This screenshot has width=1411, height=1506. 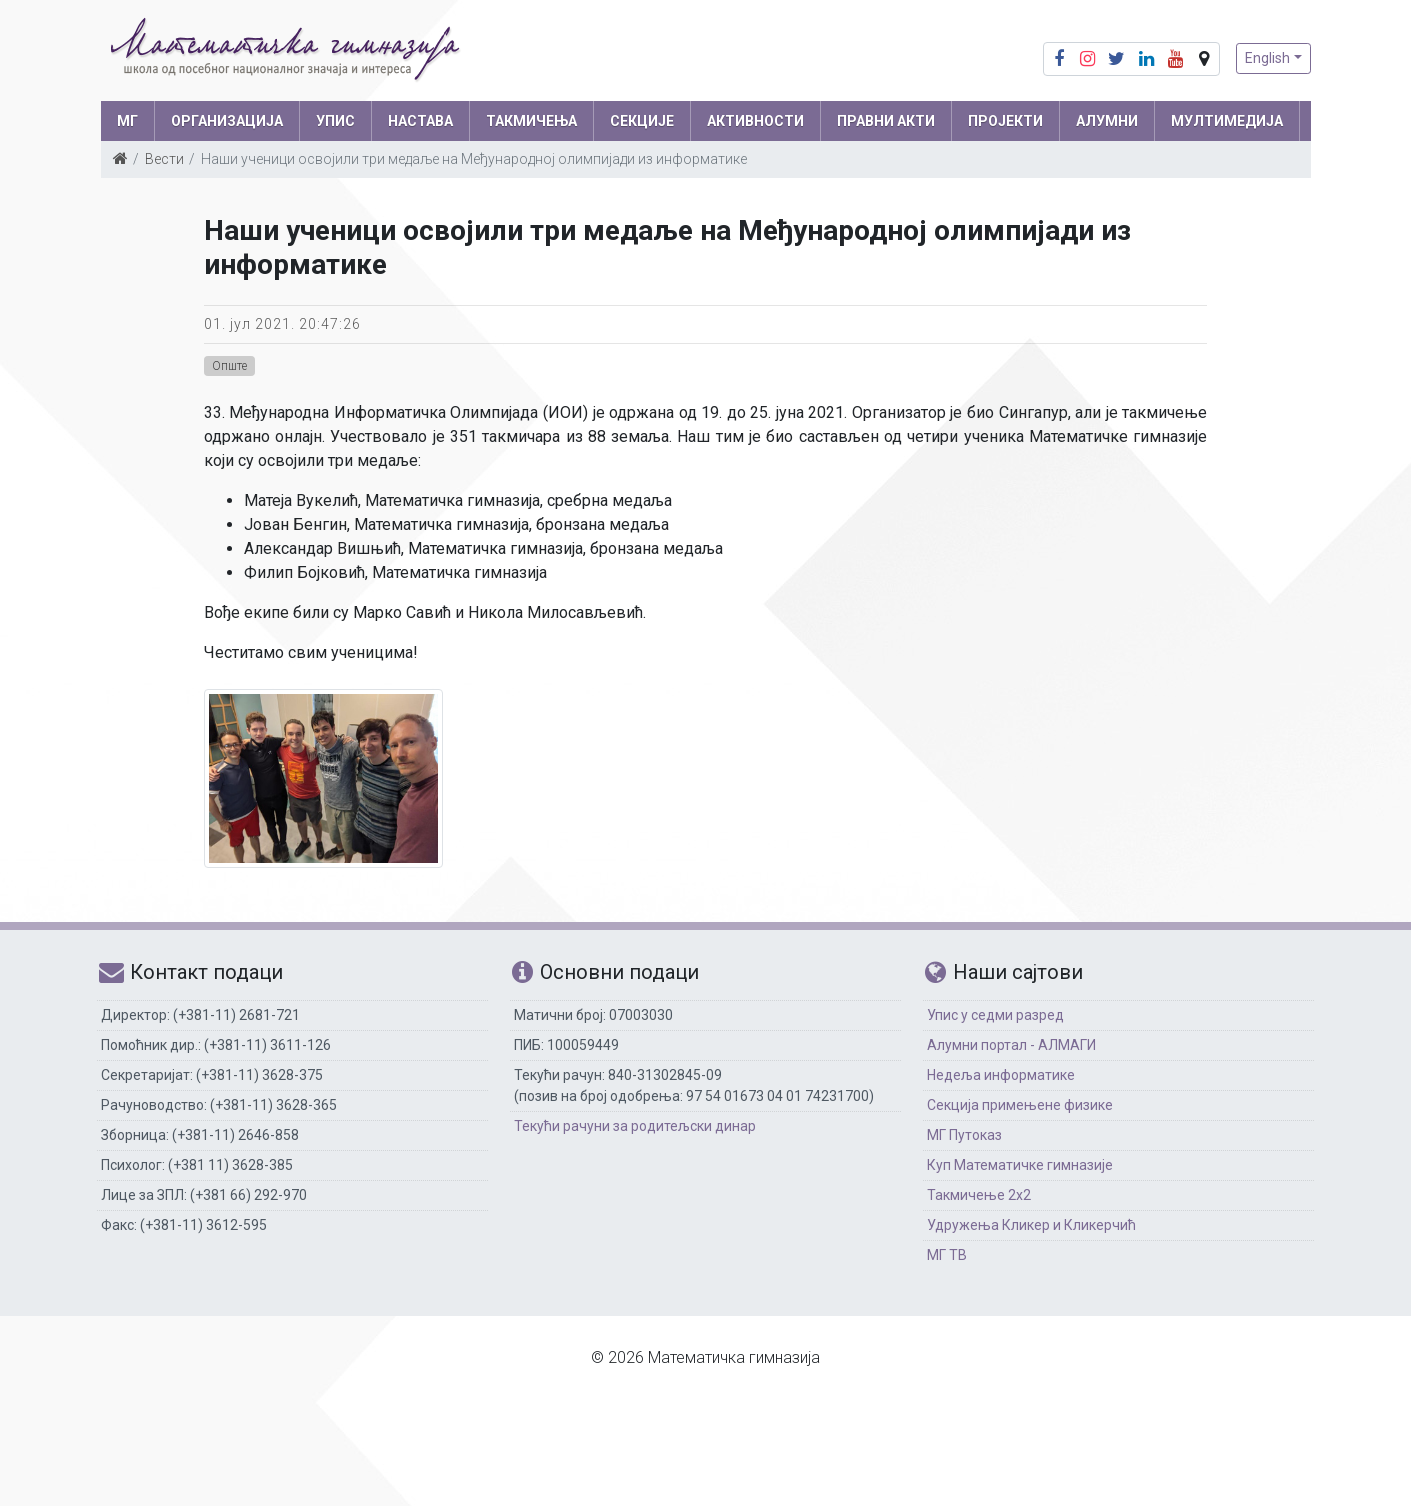 I want to click on ОРГАНИЗАЦИЈА, so click(x=227, y=121).